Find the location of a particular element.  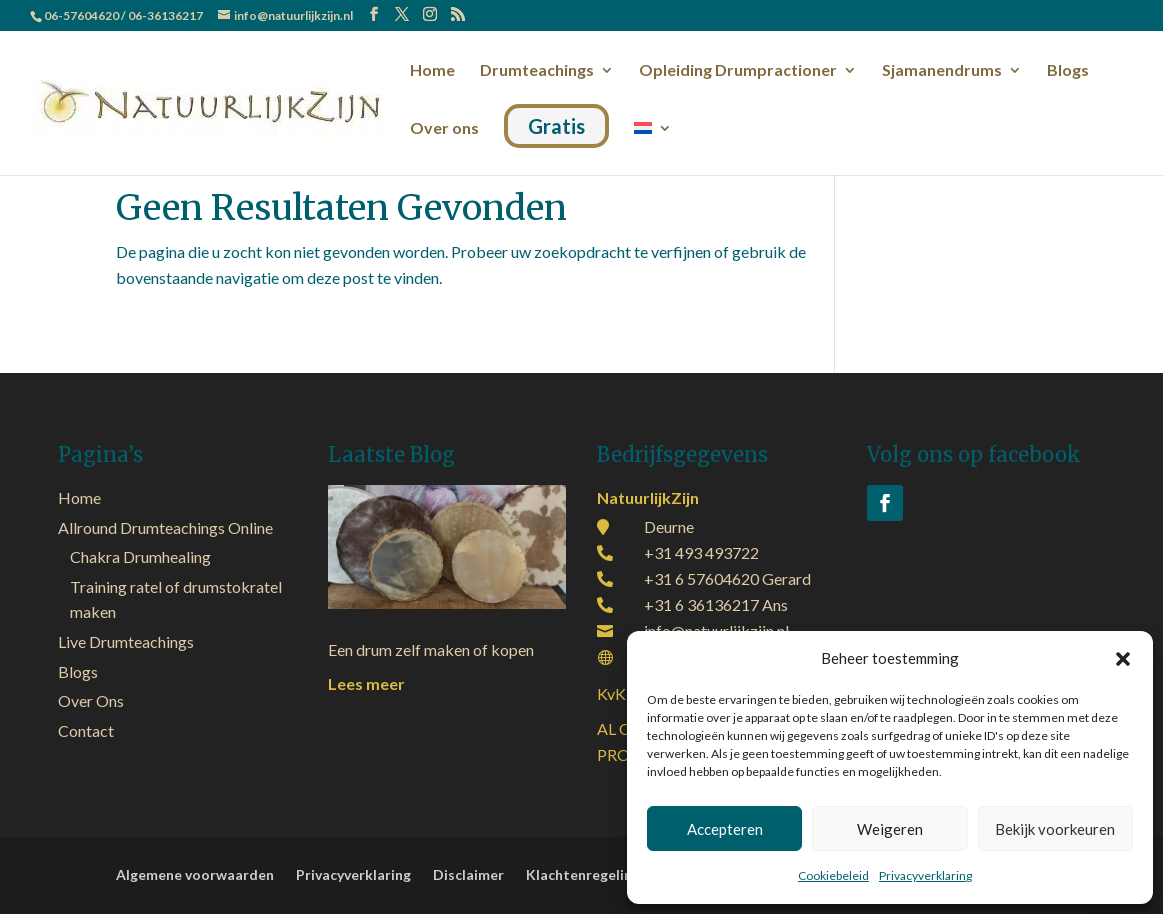

Contact is located at coordinates (86, 730).